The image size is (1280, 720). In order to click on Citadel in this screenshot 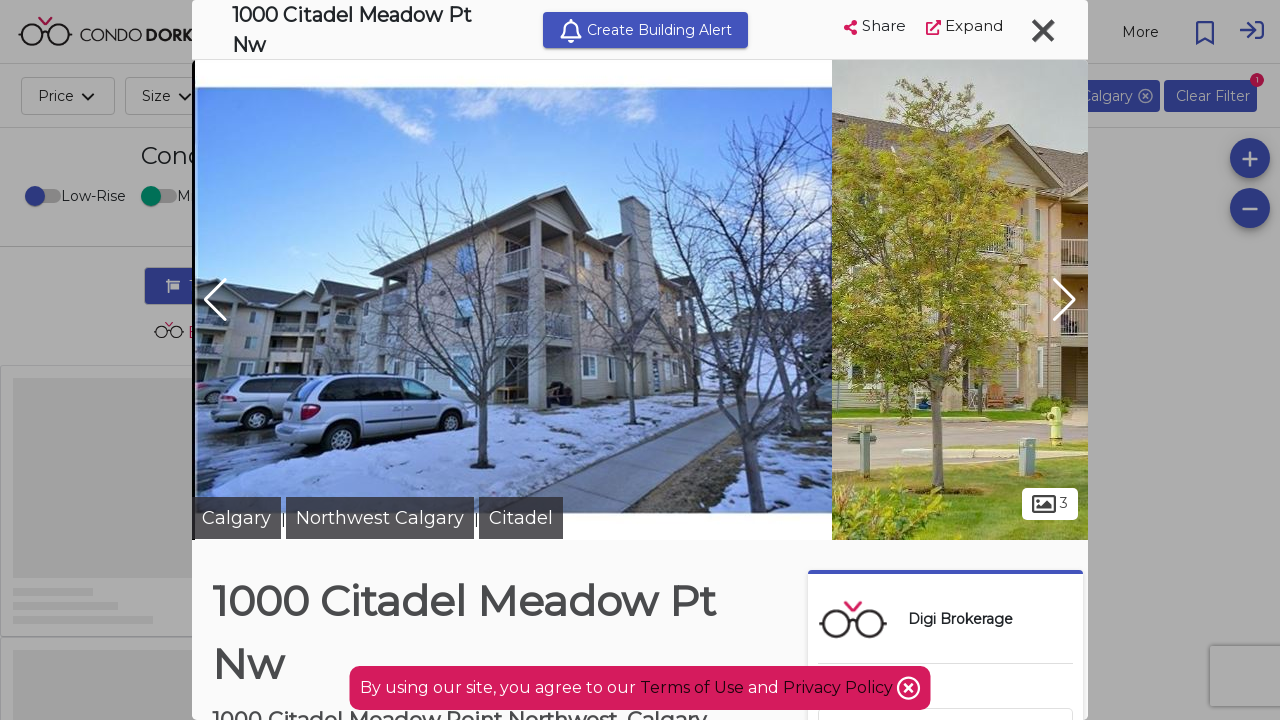, I will do `click(521, 518)`.